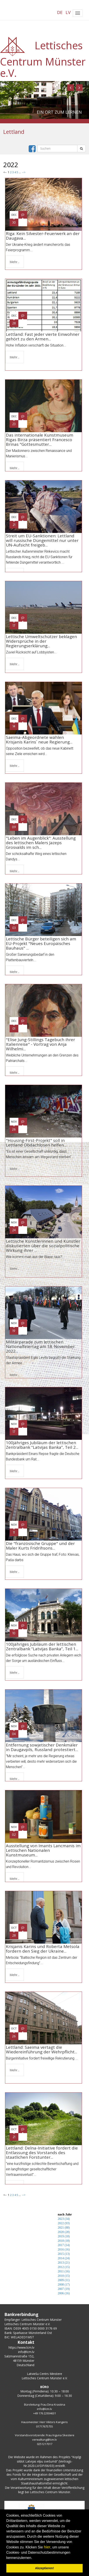 Image resolution: width=89 pixels, height=2576 pixels. What do you see at coordinates (44, 2568) in the screenshot?
I see `Akzeptieren! [button]` at bounding box center [44, 2568].